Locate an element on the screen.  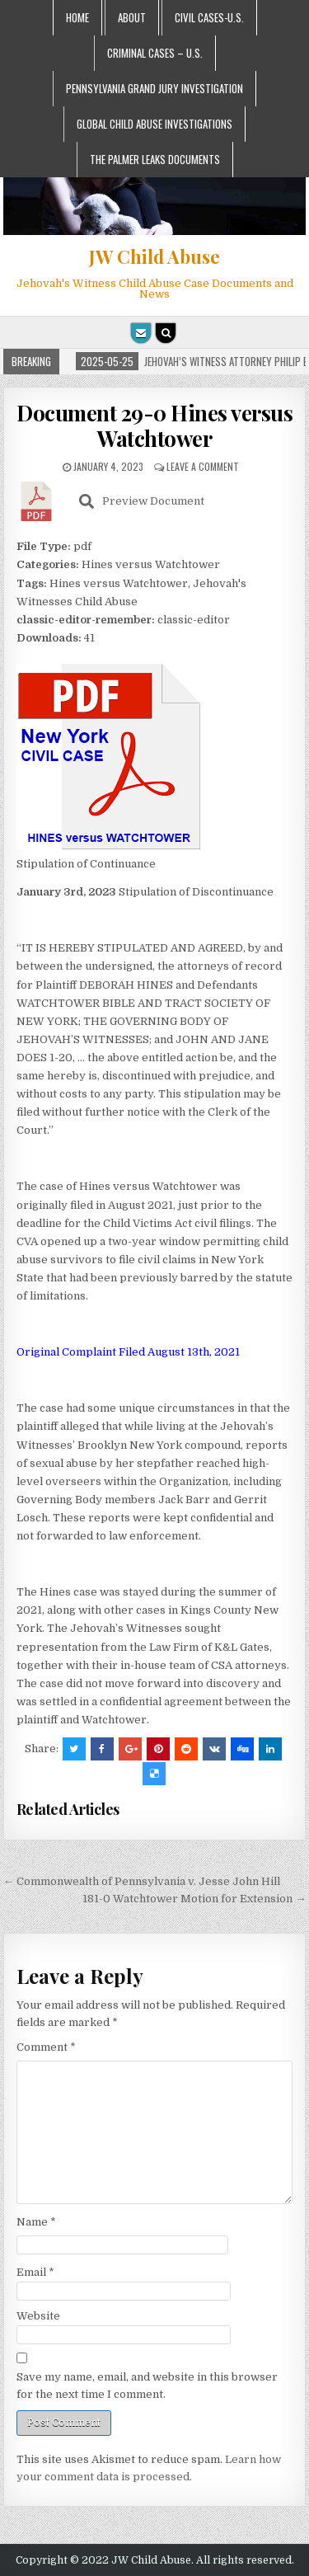
Save my name, email, and website in this browser for the next time I comment. is located at coordinates (147, 2385).